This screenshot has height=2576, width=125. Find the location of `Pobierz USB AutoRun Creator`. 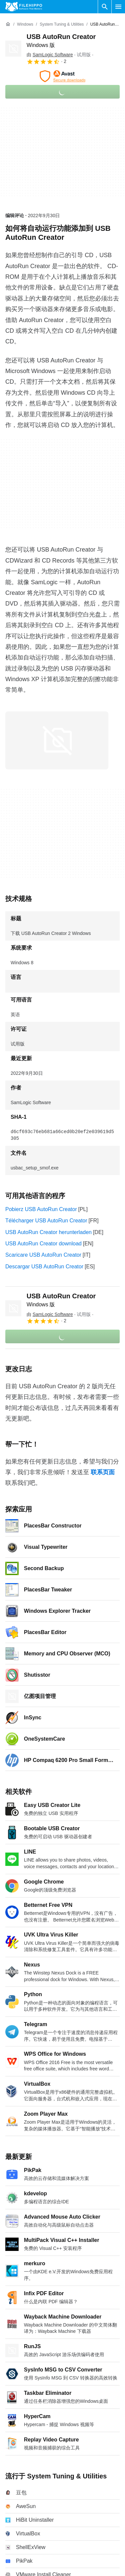

Pobierz USB AutoRun Creator is located at coordinates (41, 1209).